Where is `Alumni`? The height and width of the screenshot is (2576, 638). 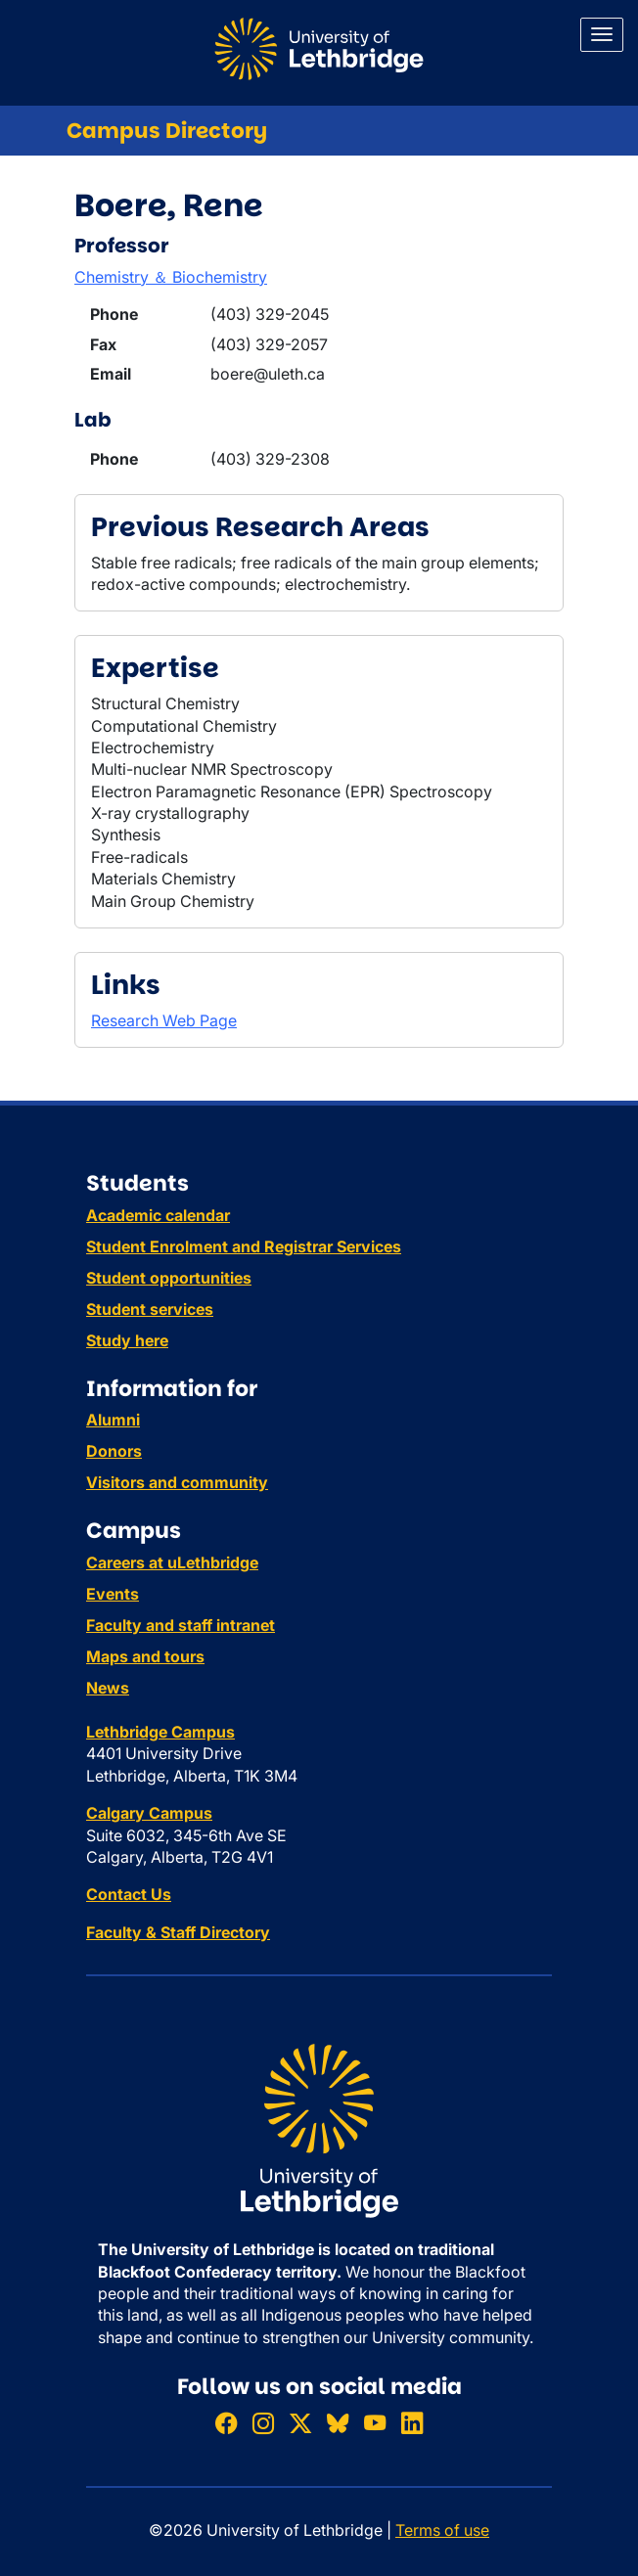 Alumni is located at coordinates (113, 1419).